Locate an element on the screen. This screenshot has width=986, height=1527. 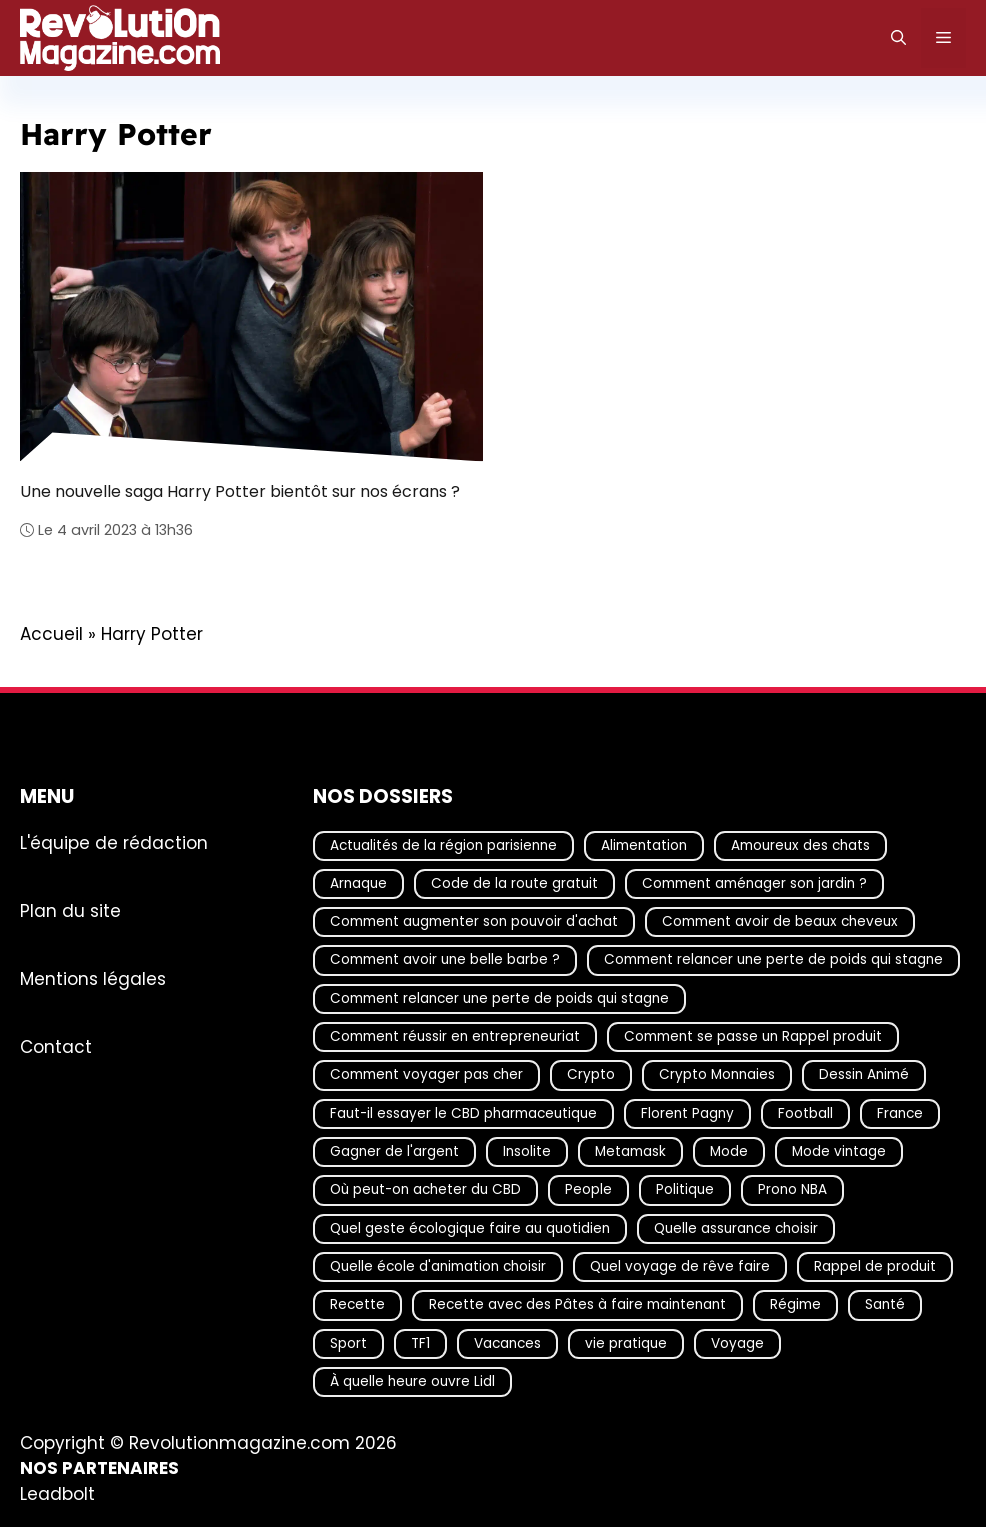
TF1 [TF1 (19 éléments)] is located at coordinates (420, 1343).